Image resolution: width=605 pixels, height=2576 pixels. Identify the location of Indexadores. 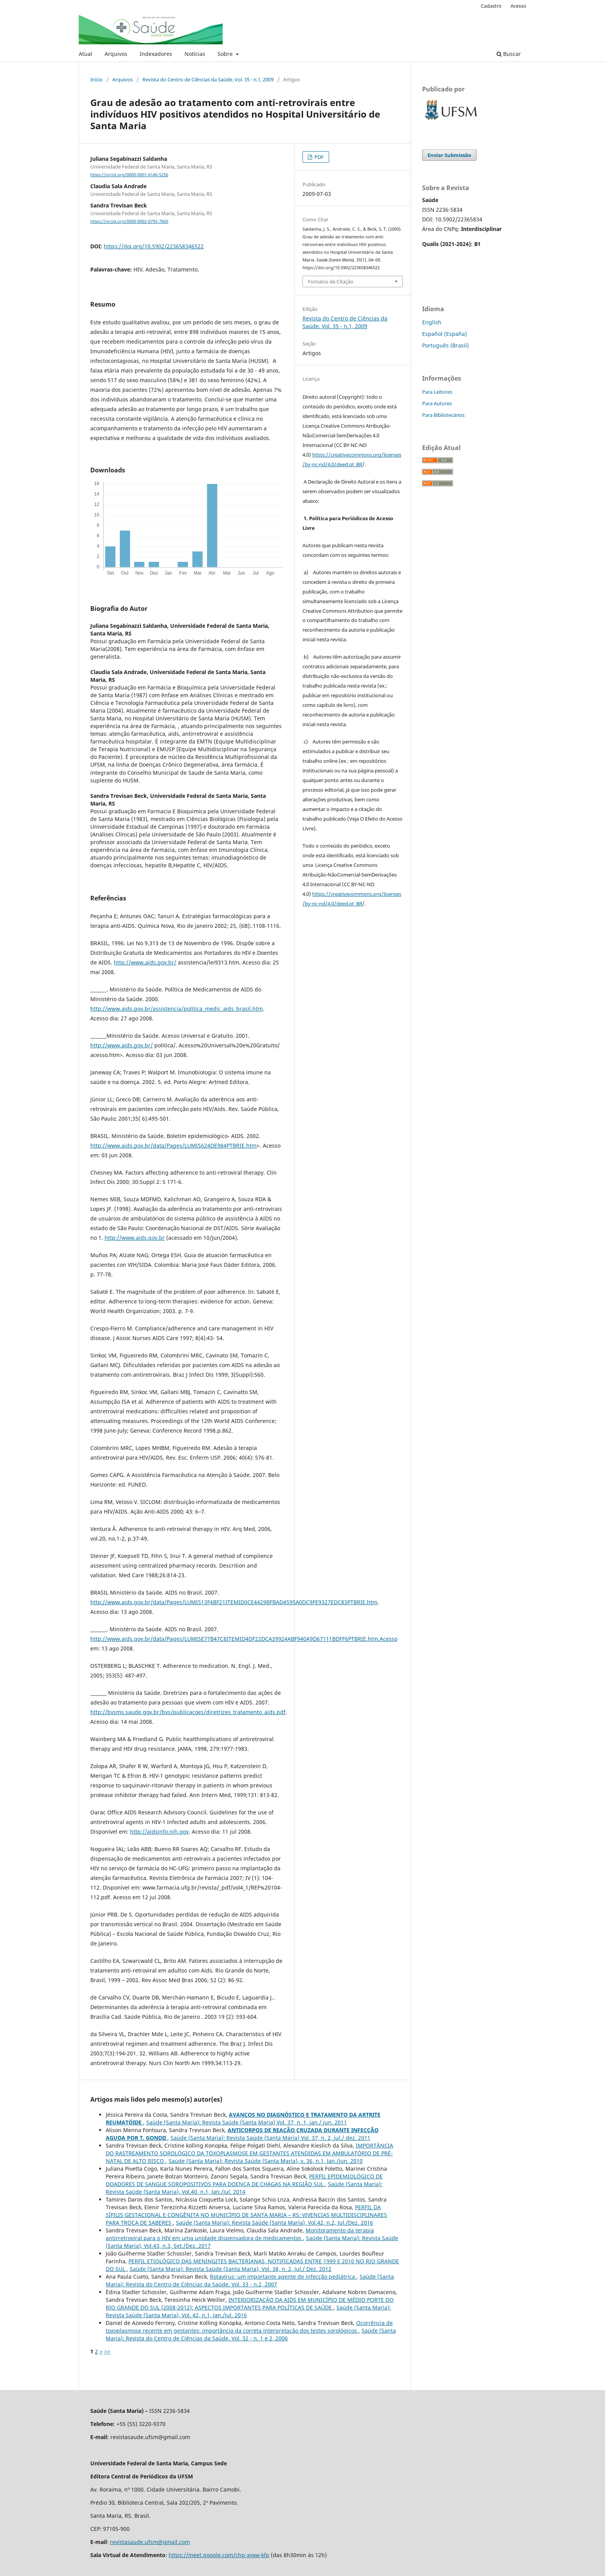
(156, 53).